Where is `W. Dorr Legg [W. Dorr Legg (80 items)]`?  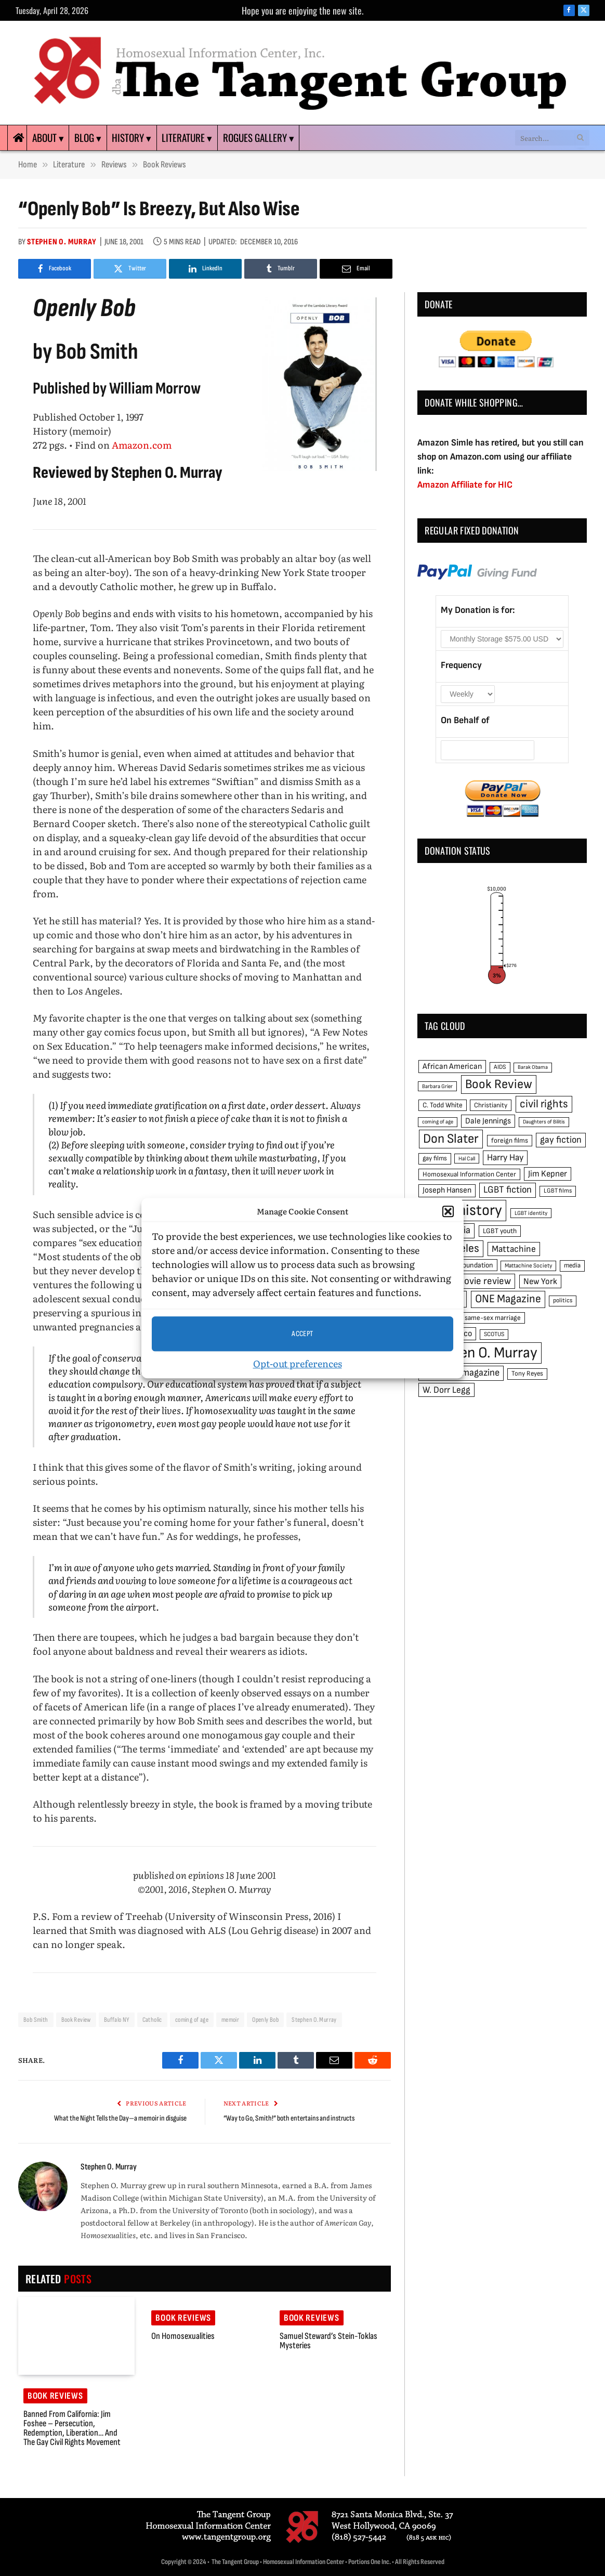 W. Dorr Legg [W. Dorr Legg (80 items)] is located at coordinates (446, 1389).